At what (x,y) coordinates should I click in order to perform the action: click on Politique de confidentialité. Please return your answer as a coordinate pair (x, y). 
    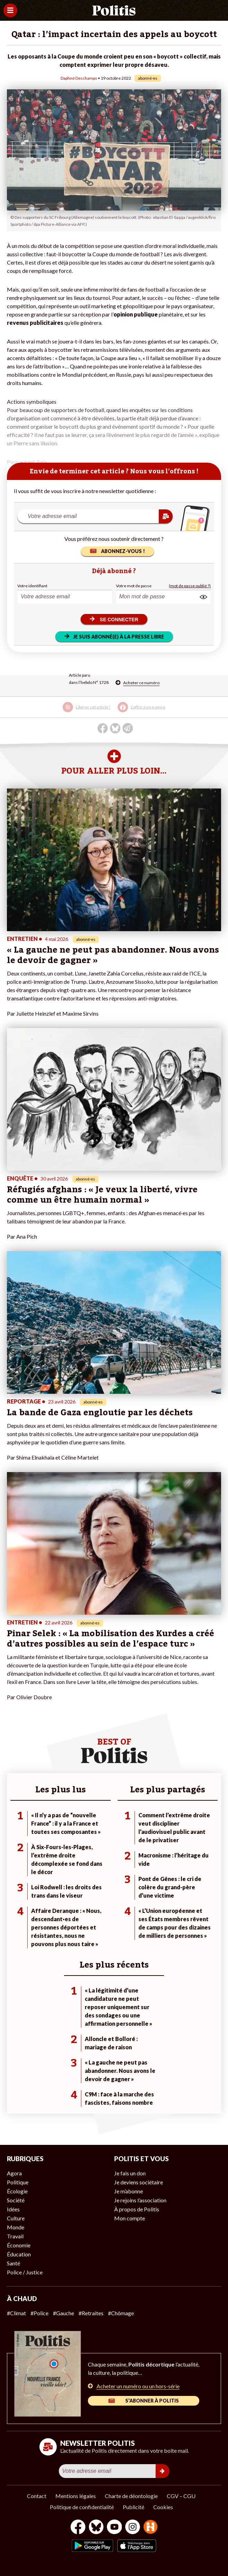
    Looking at the image, I should click on (82, 2507).